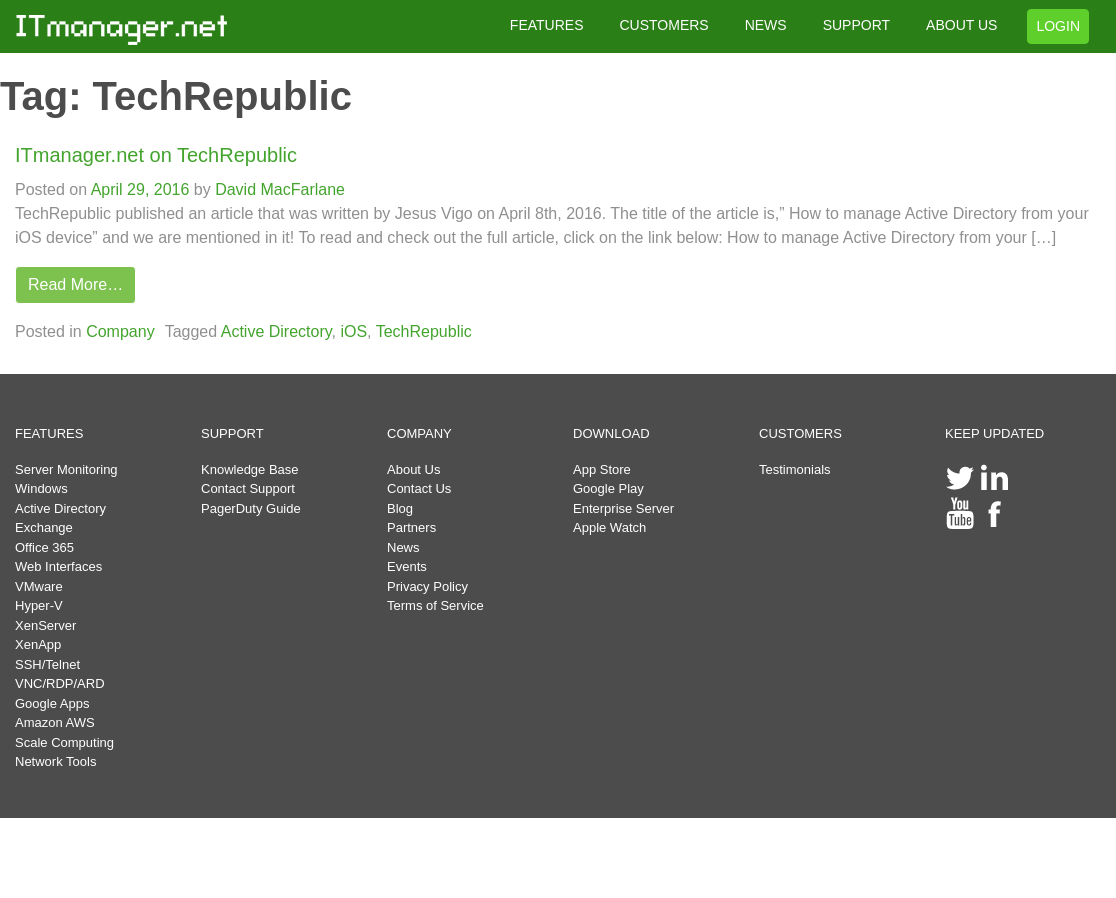 This screenshot has width=1116, height=898. I want to click on Windows, so click(41, 488).